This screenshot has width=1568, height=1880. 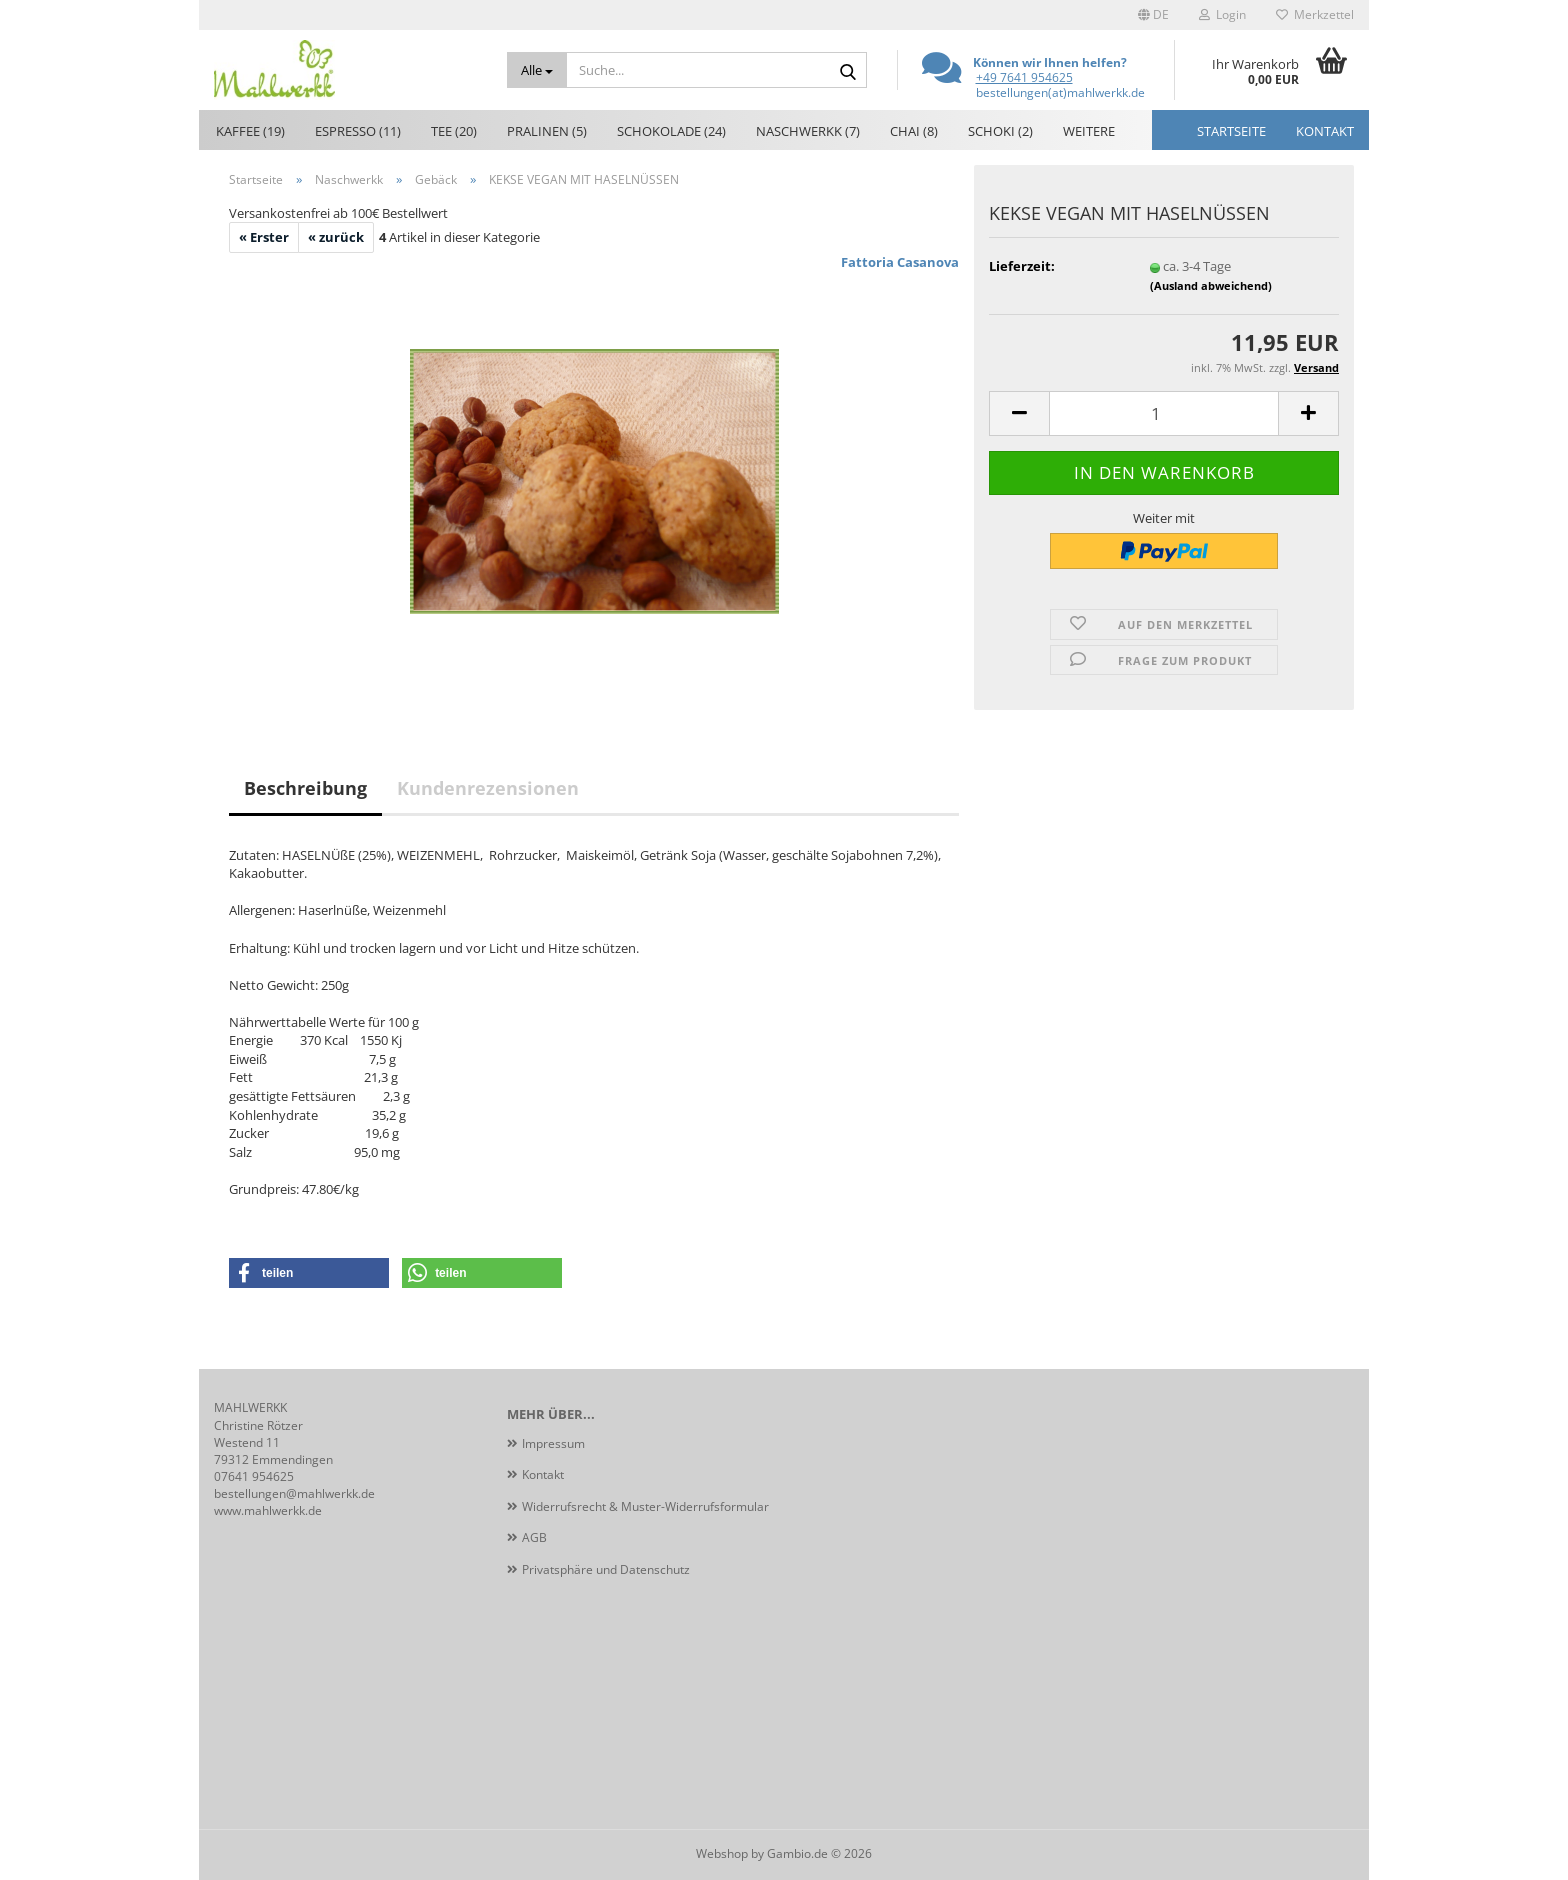 I want to click on « Erster, so click(x=264, y=237).